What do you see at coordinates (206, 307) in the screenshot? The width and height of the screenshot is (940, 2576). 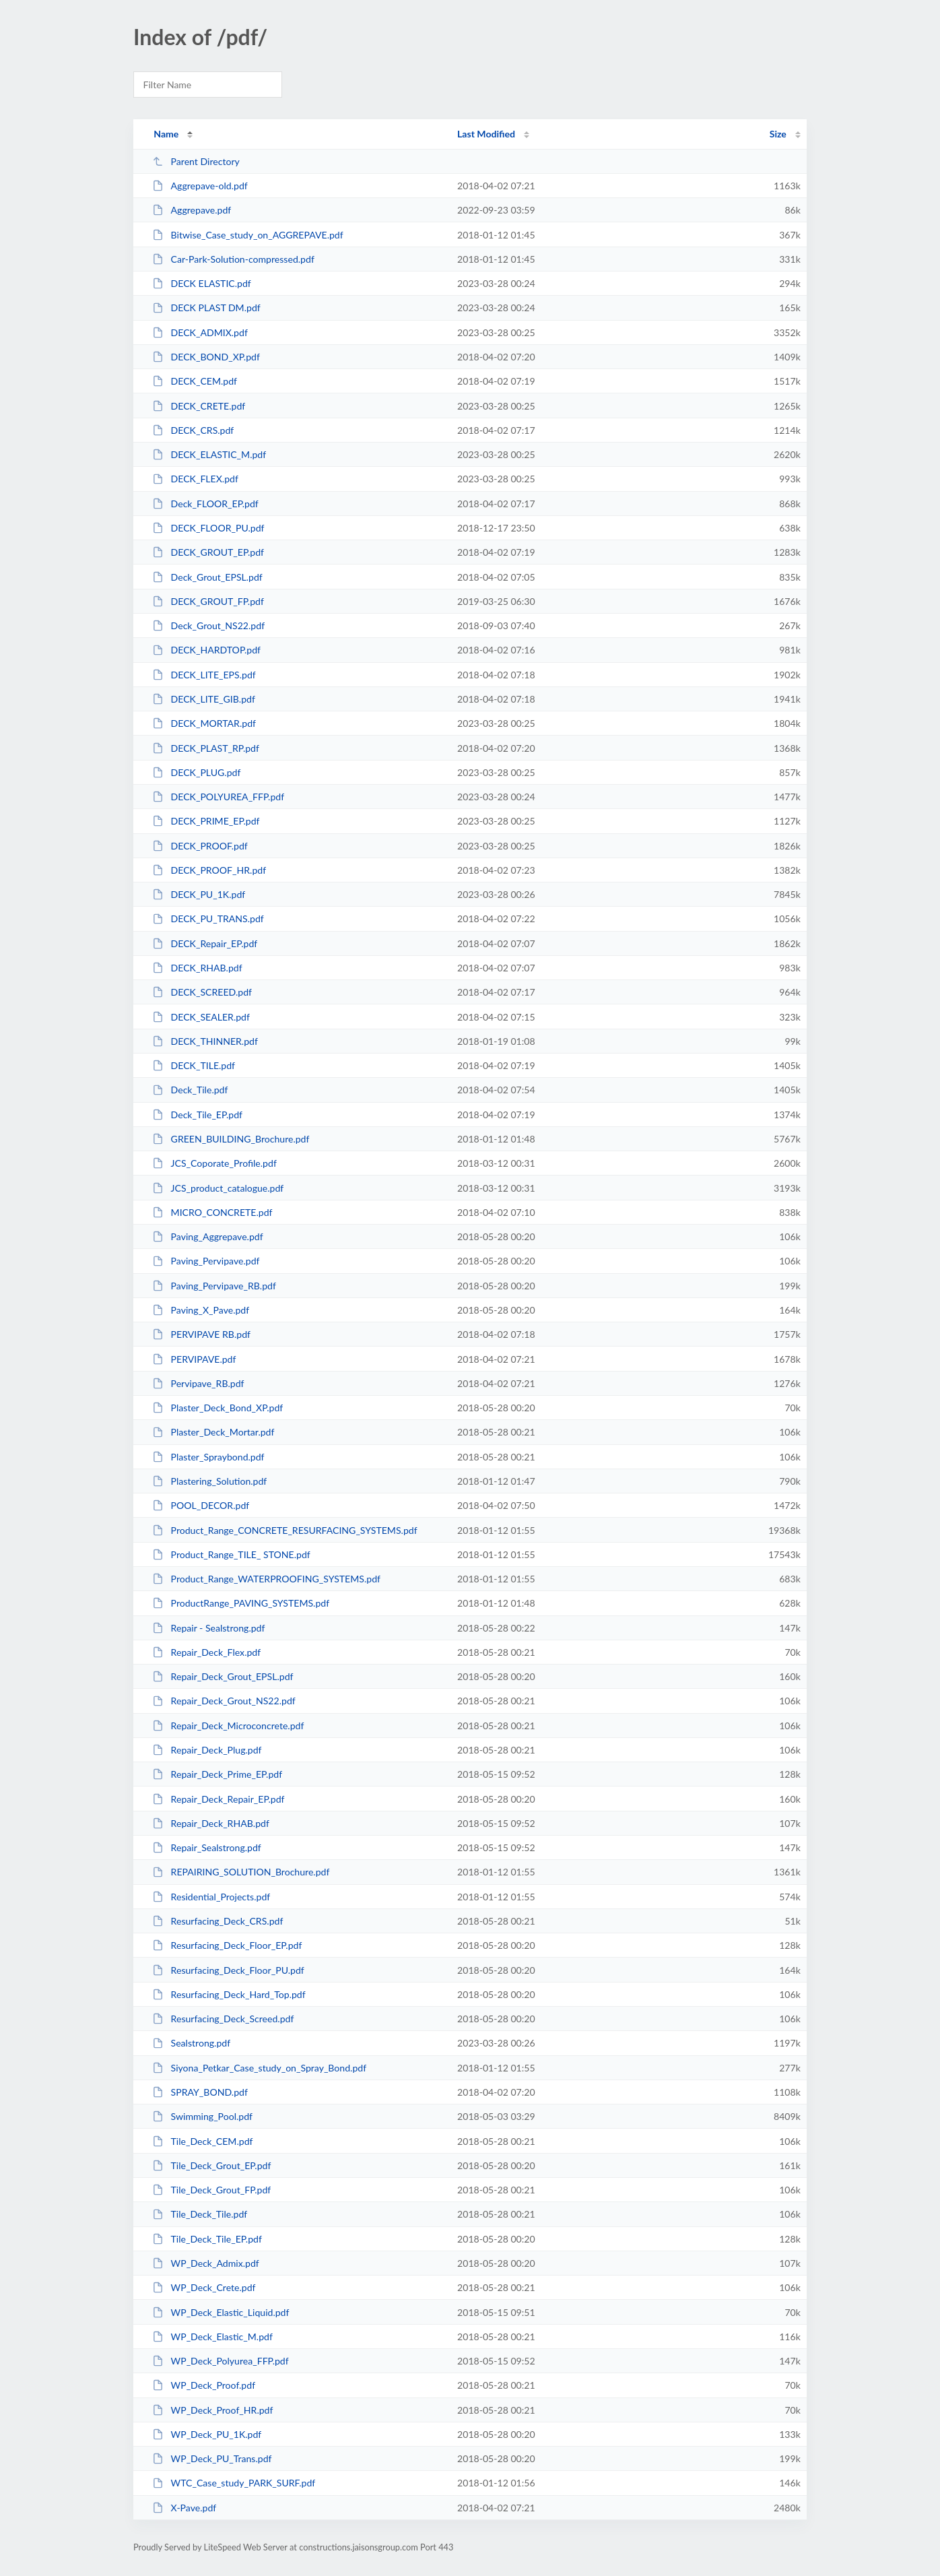 I see `DECK PLAST DM.pdf` at bounding box center [206, 307].